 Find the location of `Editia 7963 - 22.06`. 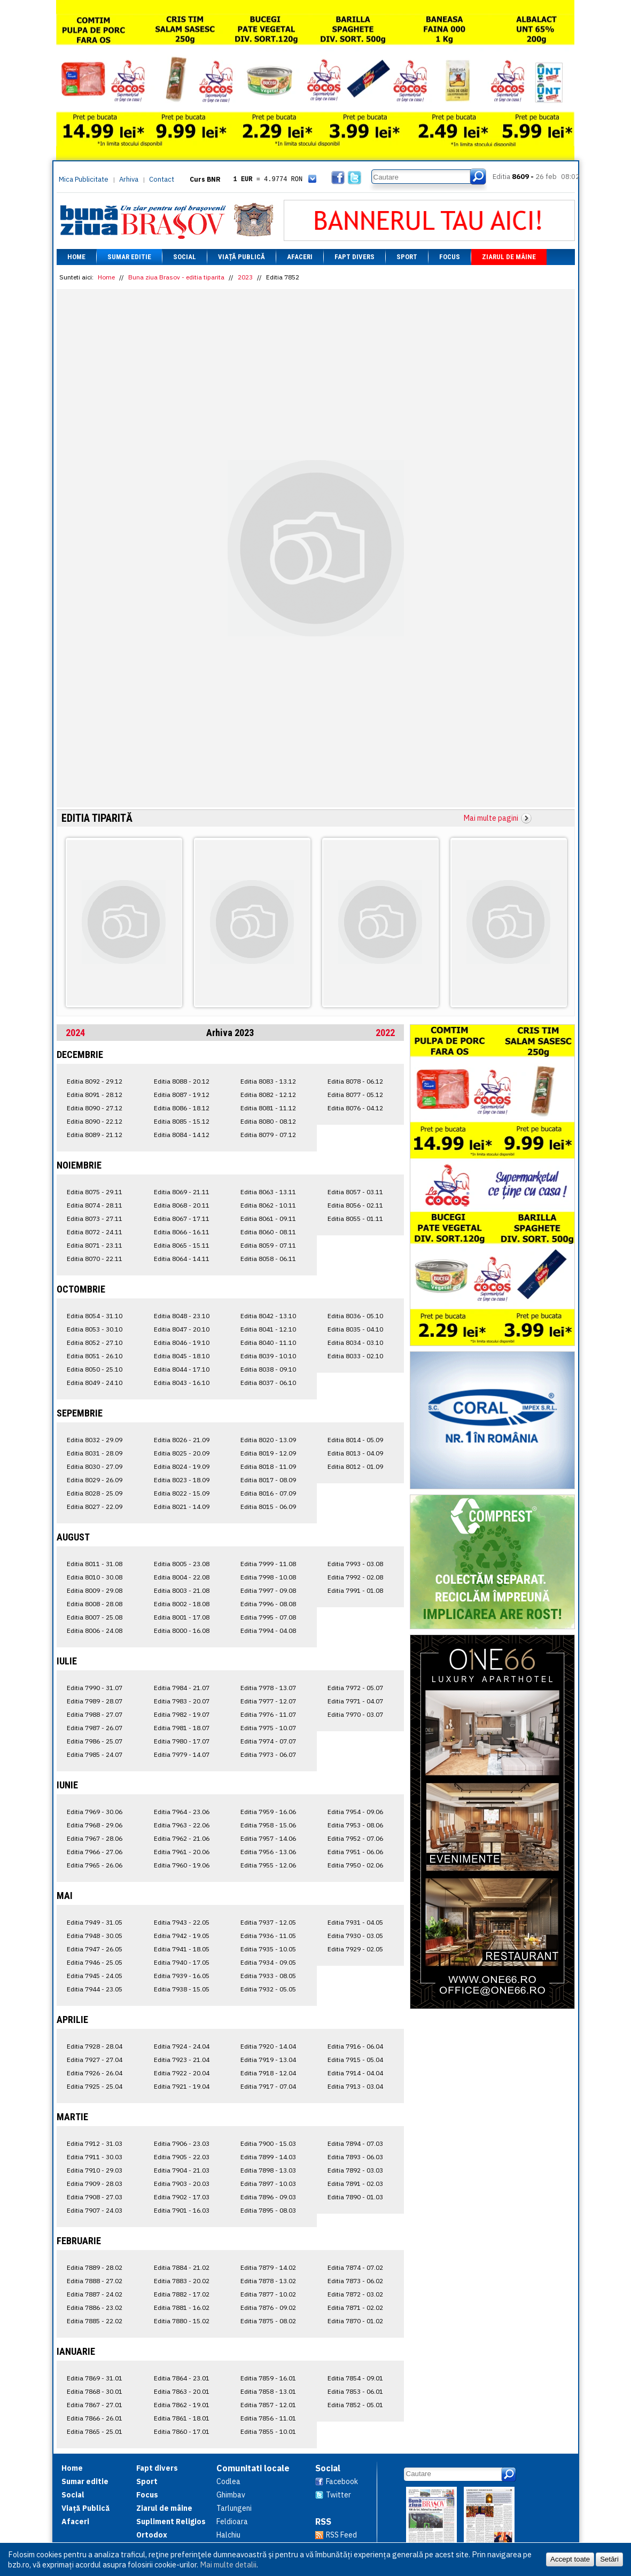

Editia 7963 - 22.06 is located at coordinates (181, 1825).